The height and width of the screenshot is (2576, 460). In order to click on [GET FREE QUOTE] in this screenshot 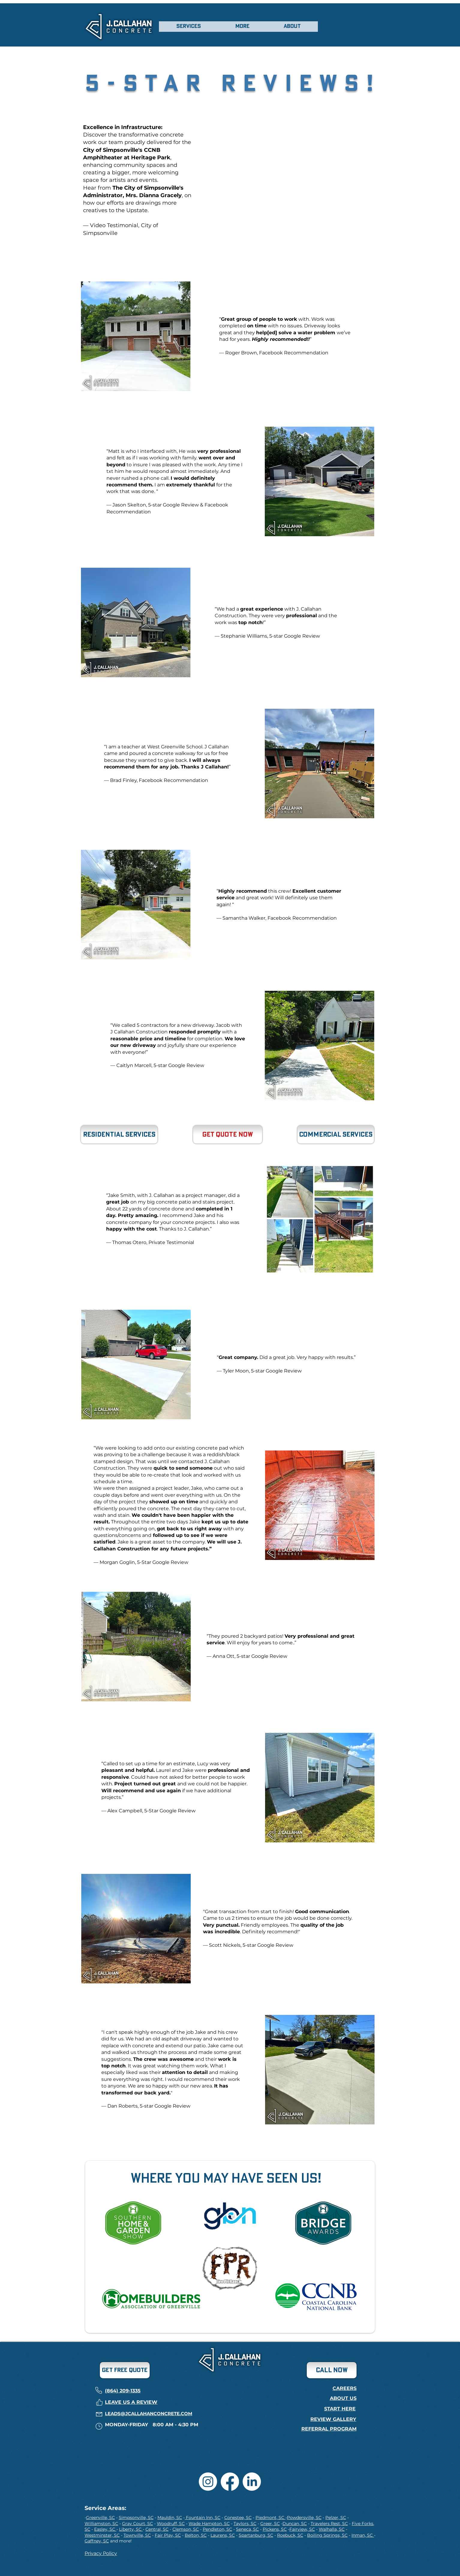, I will do `click(125, 2370)`.